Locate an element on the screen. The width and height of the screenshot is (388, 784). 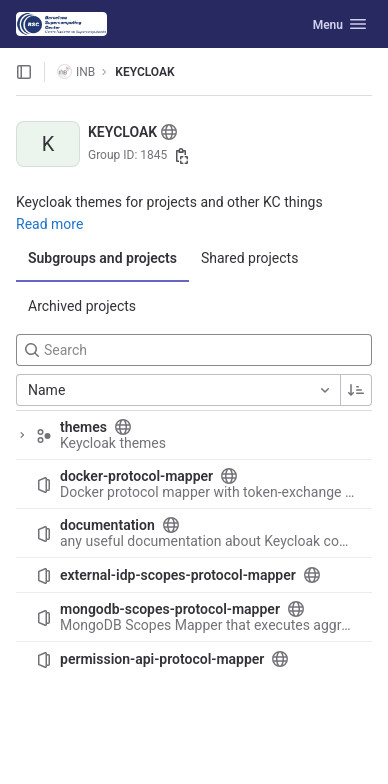
Archived projects [tab] is located at coordinates (82, 306).